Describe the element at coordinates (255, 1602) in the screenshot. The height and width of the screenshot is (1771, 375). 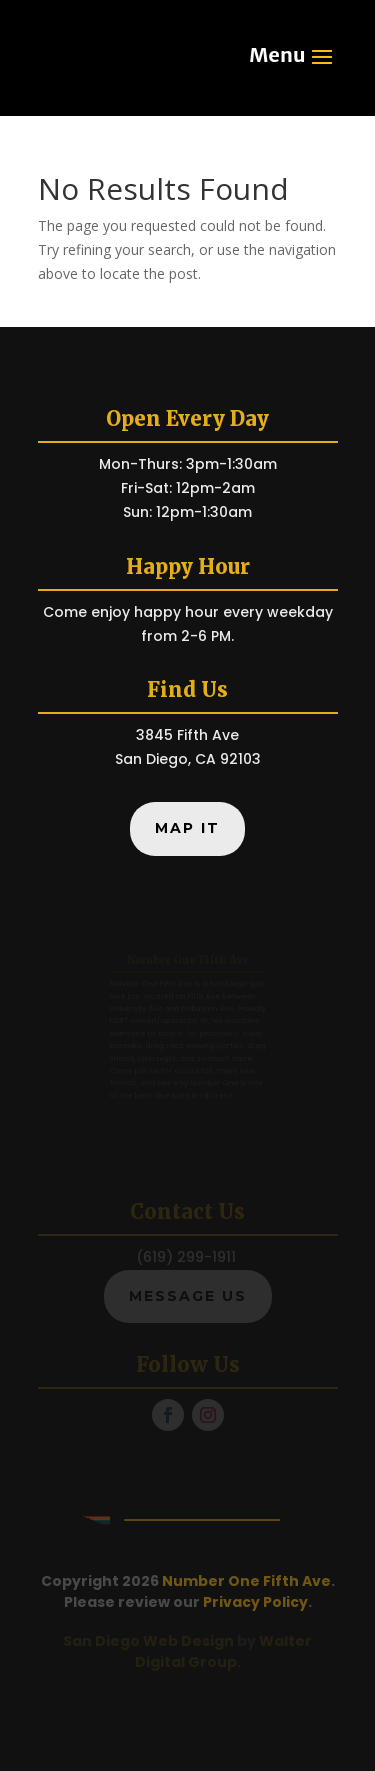
I see `Privacy Policy` at that location.